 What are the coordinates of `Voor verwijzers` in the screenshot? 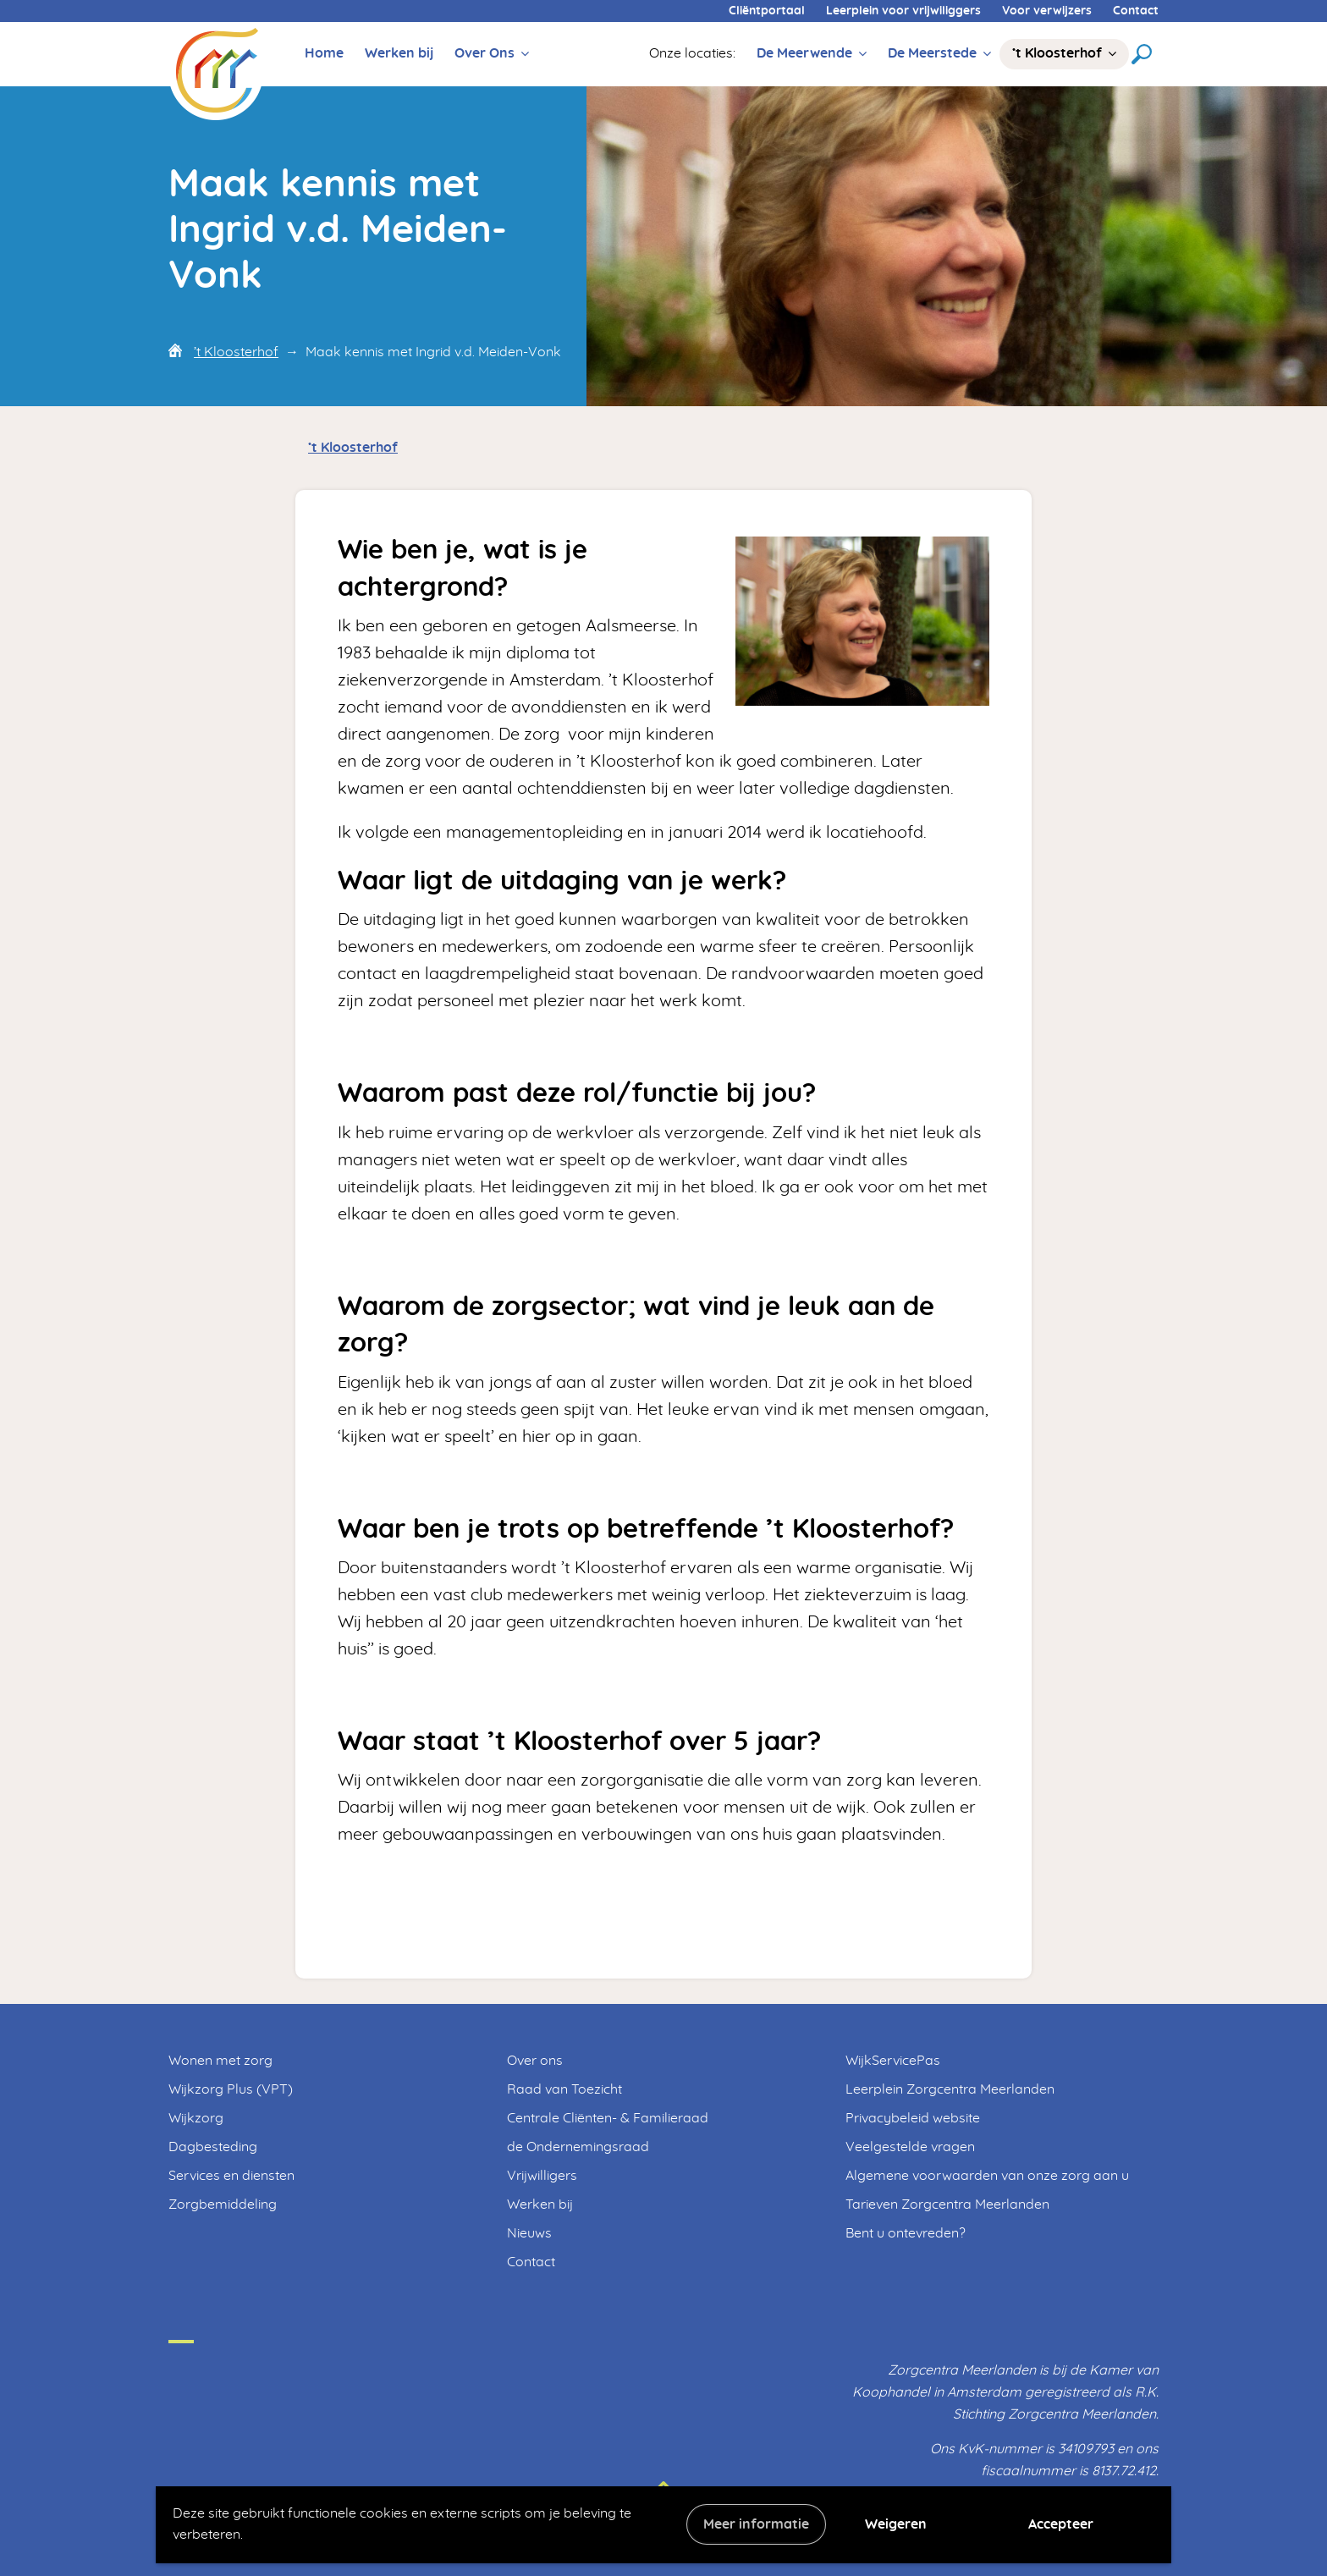 It's located at (1047, 11).